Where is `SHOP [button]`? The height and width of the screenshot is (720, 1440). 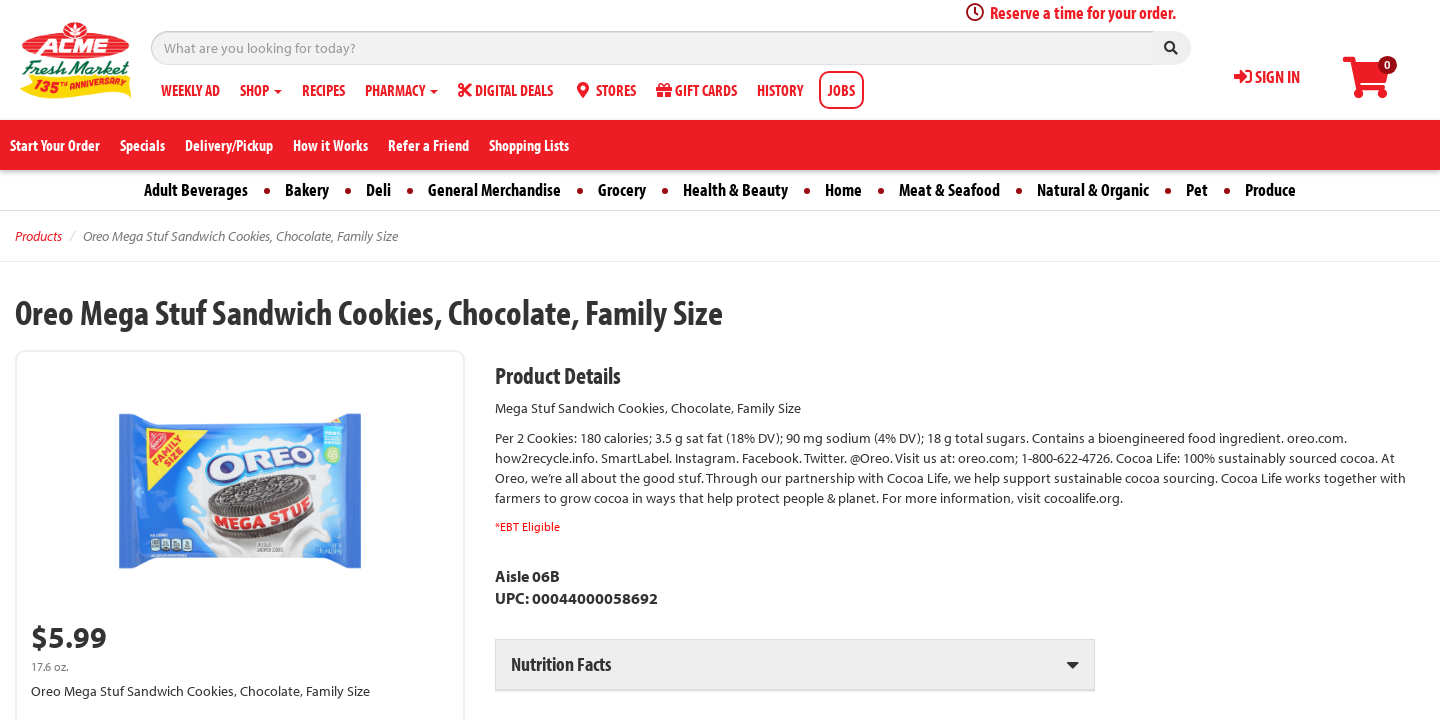 SHOP [button] is located at coordinates (261, 90).